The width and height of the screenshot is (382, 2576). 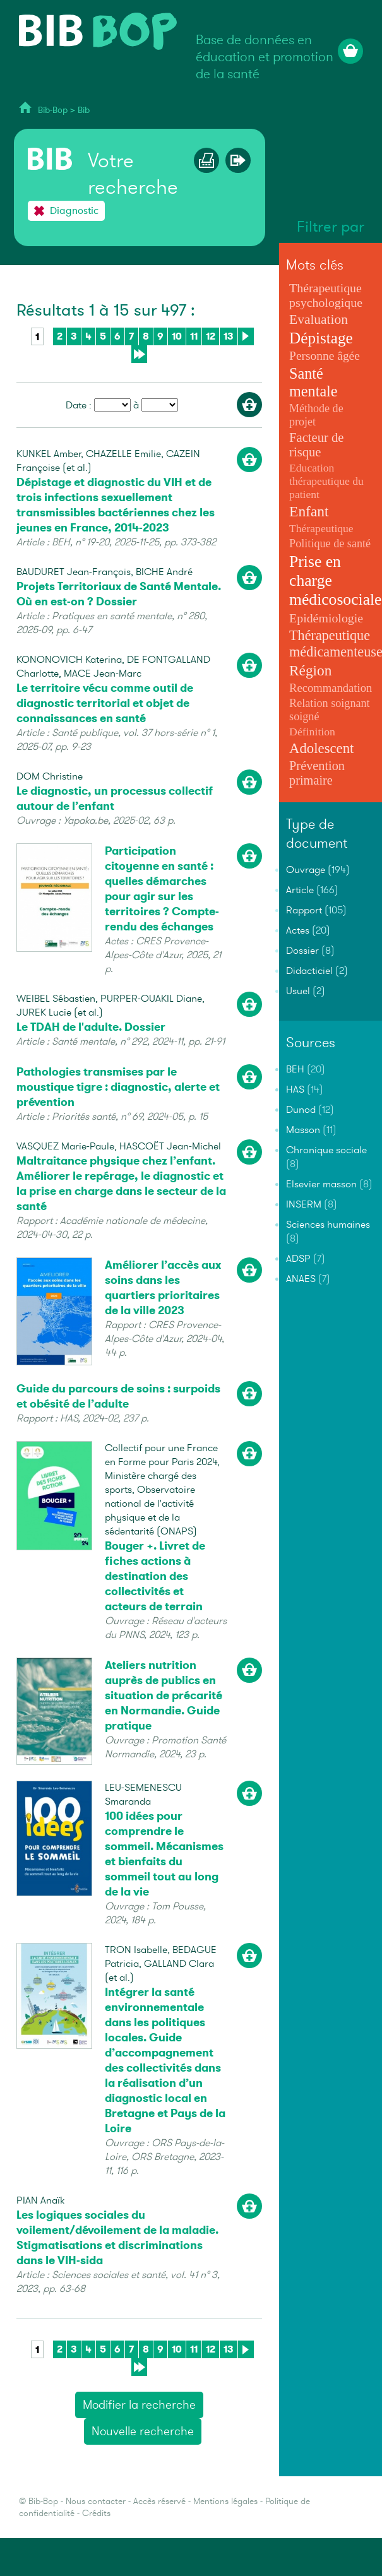 What do you see at coordinates (330, 687) in the screenshot?
I see `Recommandation` at bounding box center [330, 687].